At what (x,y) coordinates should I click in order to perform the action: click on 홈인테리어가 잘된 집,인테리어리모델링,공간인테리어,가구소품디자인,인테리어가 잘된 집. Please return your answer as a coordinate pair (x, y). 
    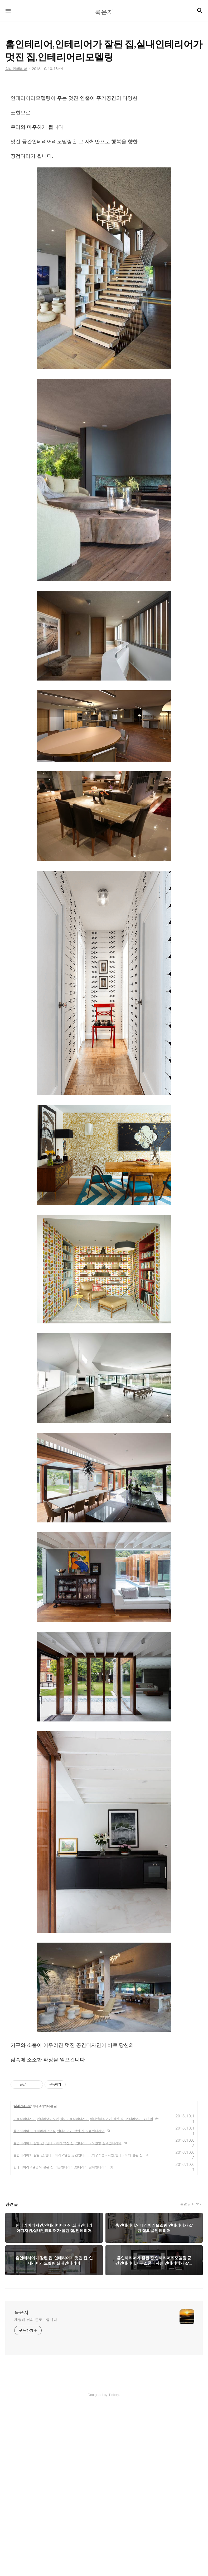
    Looking at the image, I should click on (78, 2155).